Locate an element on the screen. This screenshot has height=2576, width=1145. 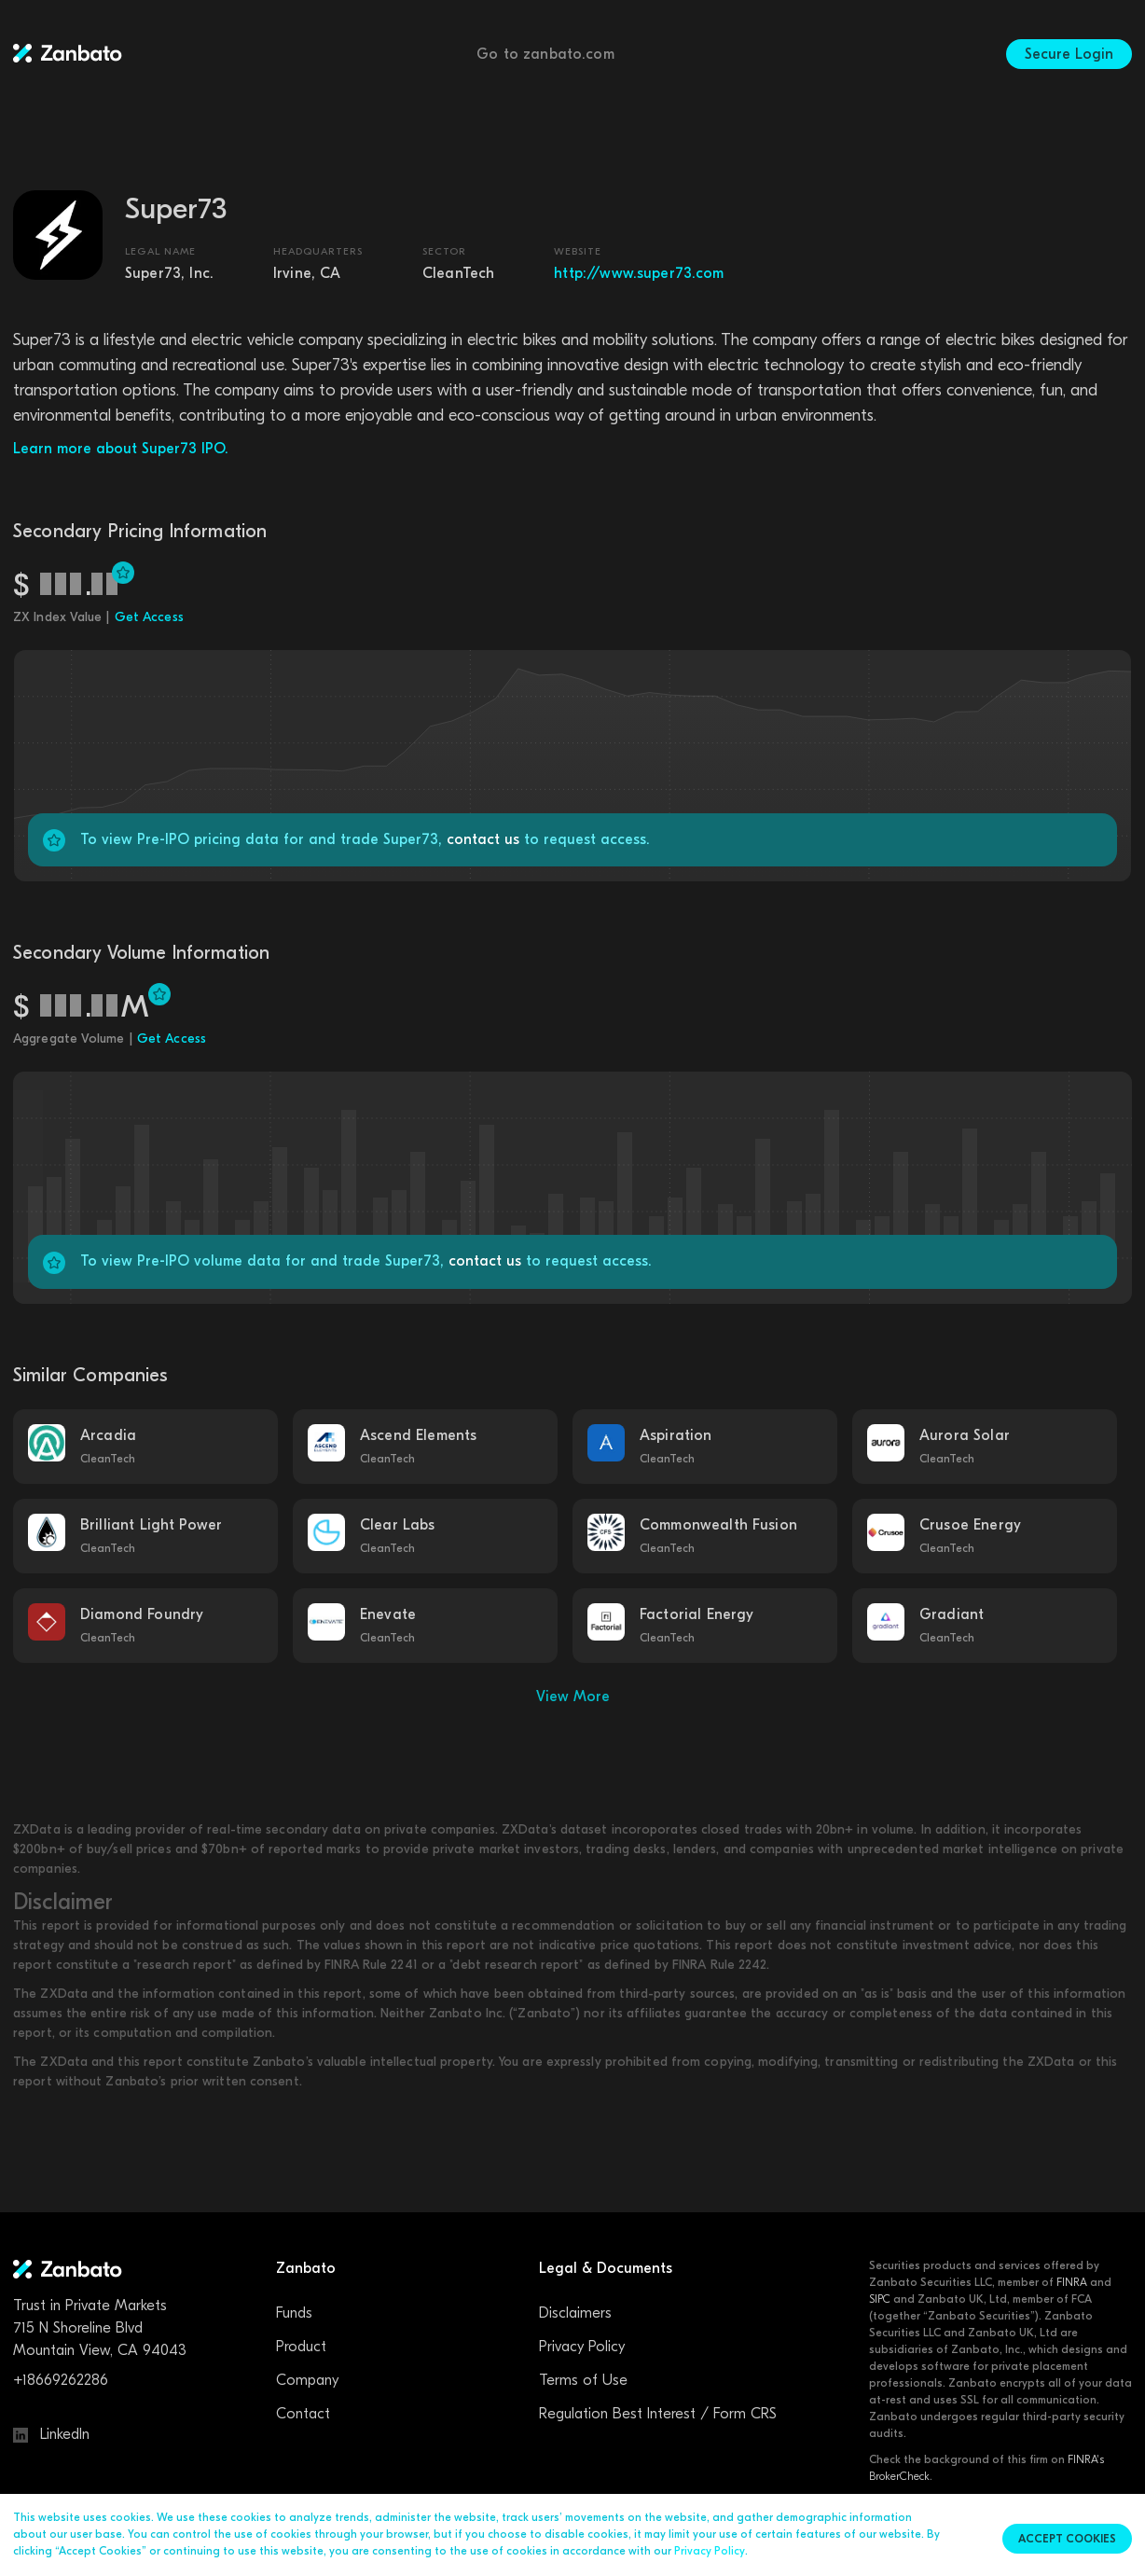
Product is located at coordinates (301, 2346).